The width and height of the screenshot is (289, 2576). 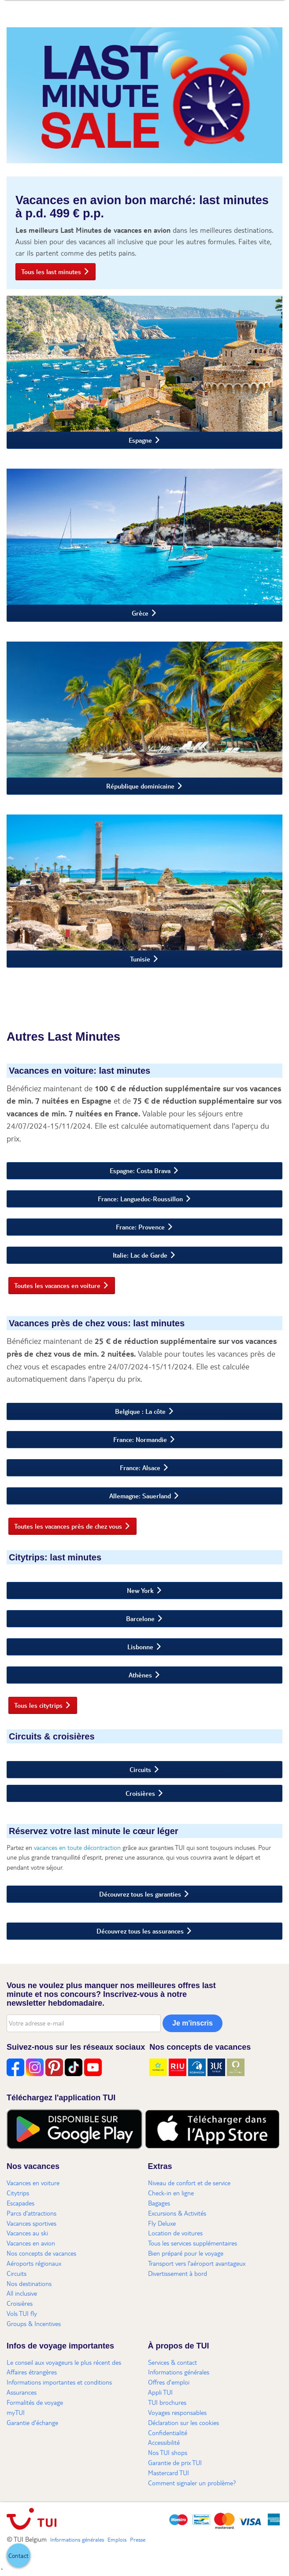 What do you see at coordinates (192, 2483) in the screenshot?
I see `Comment signaler un problème?` at bounding box center [192, 2483].